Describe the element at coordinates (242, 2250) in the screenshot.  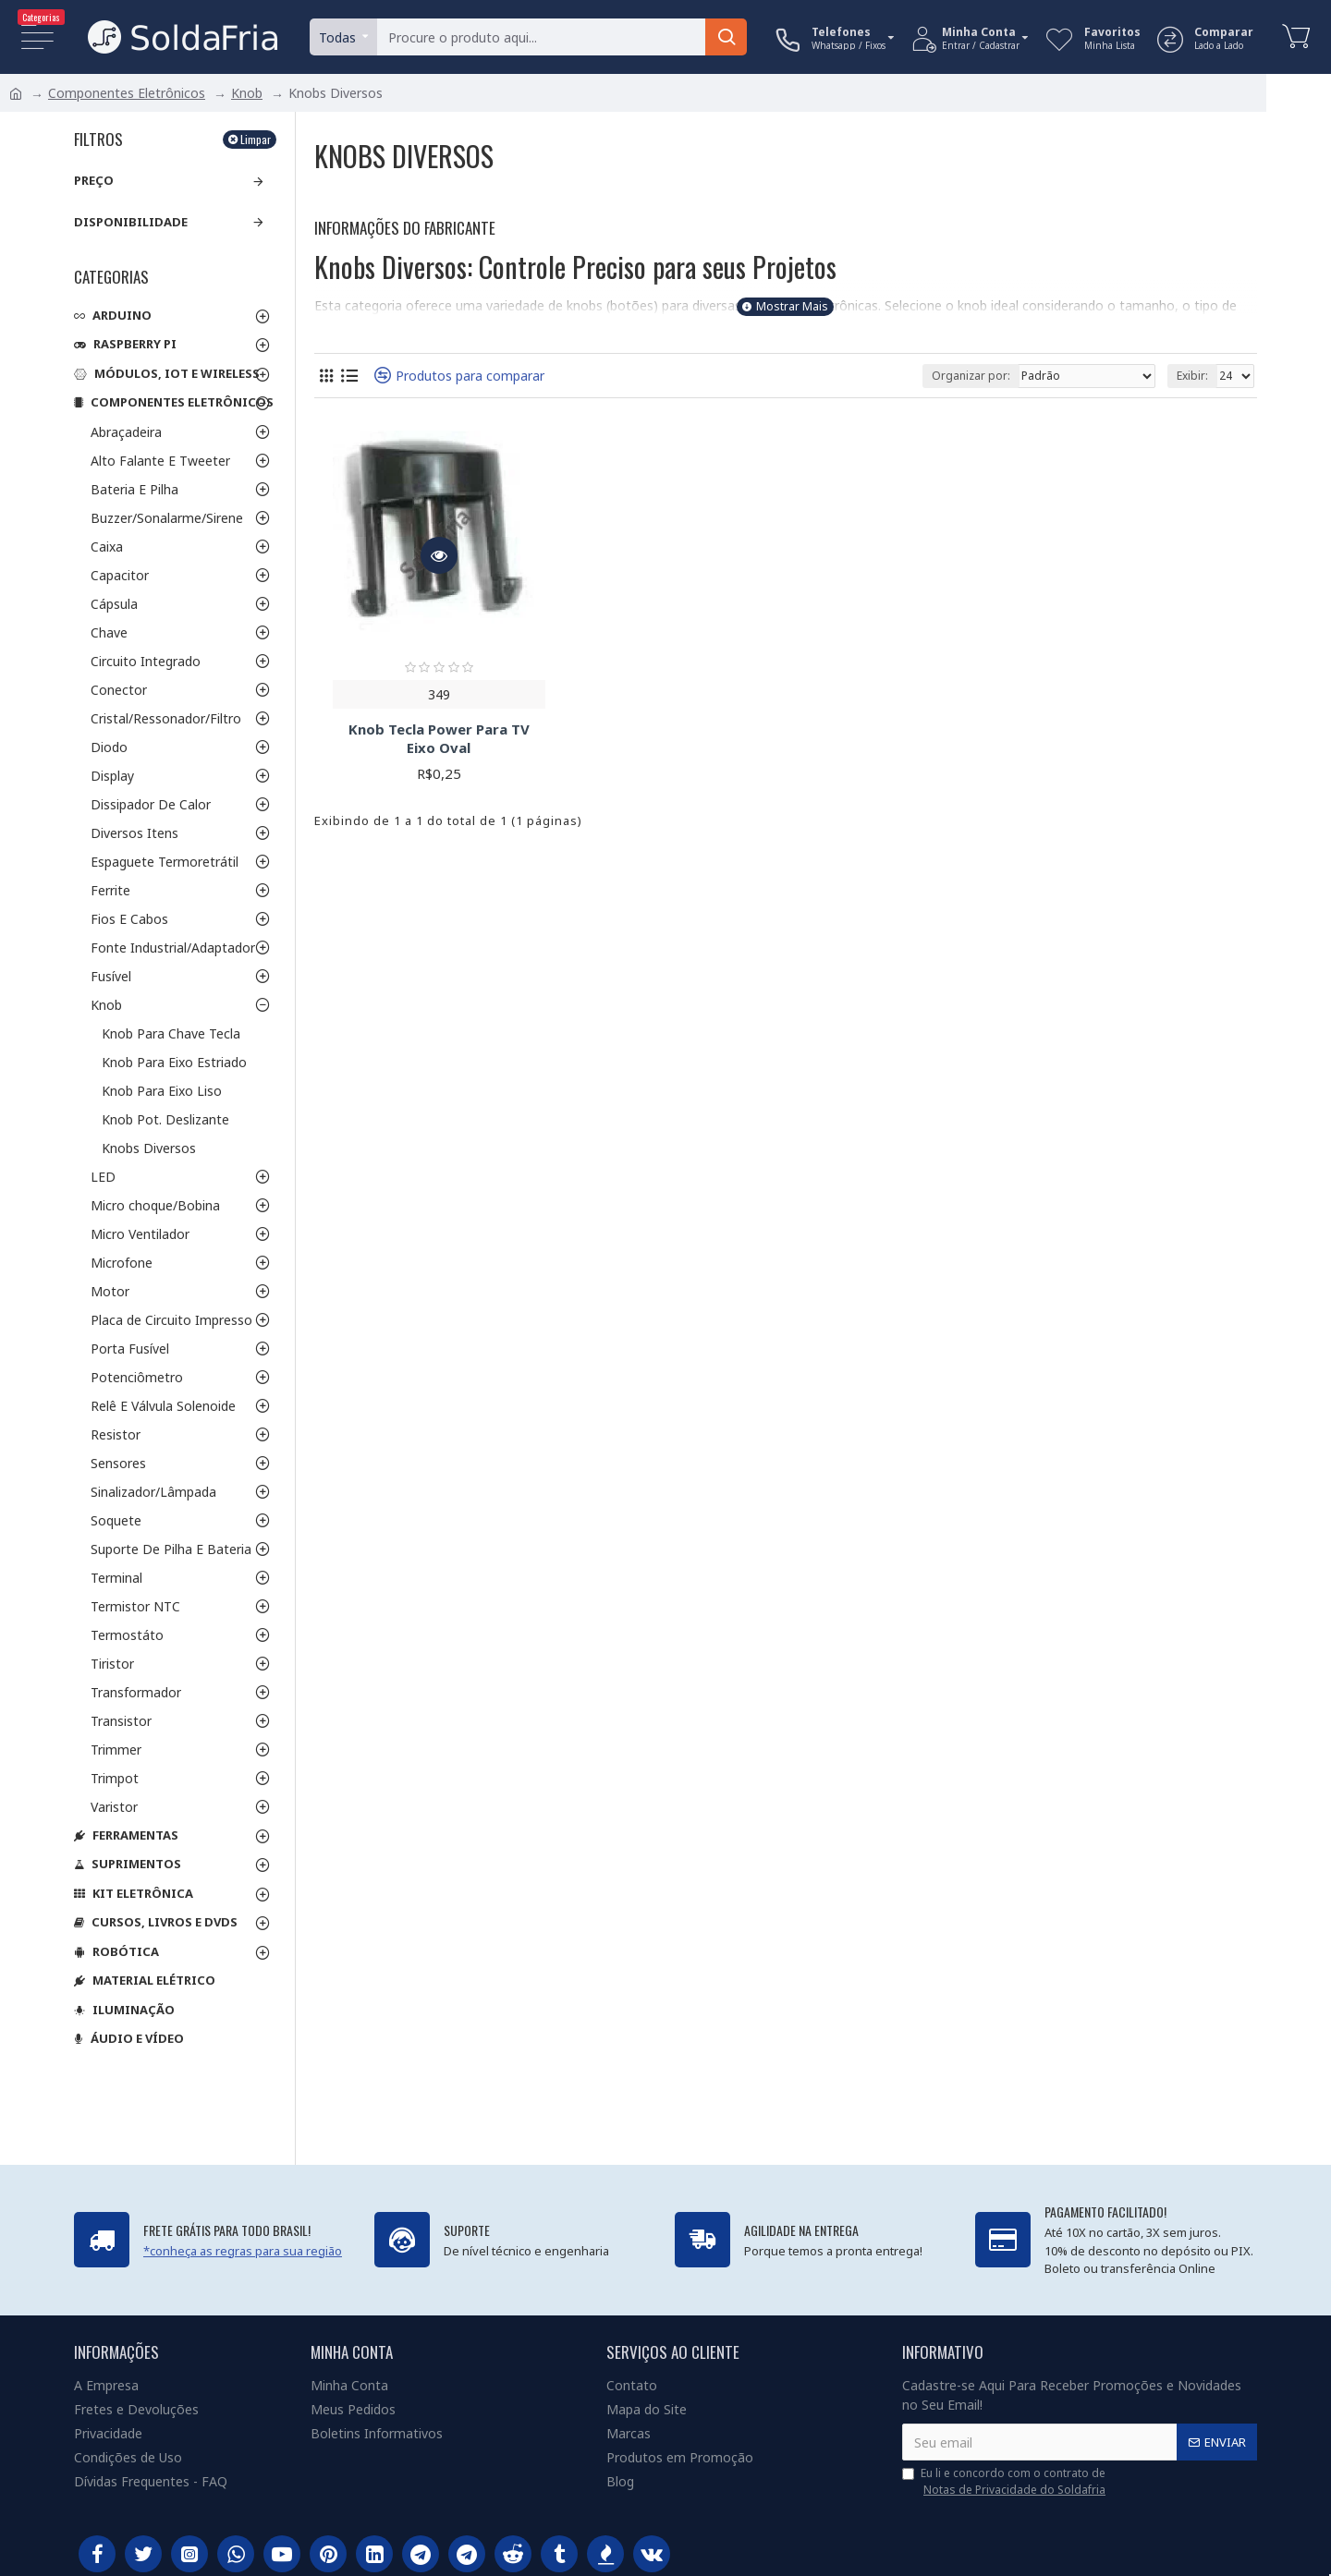
I see `*conheça as regras para sua região` at that location.